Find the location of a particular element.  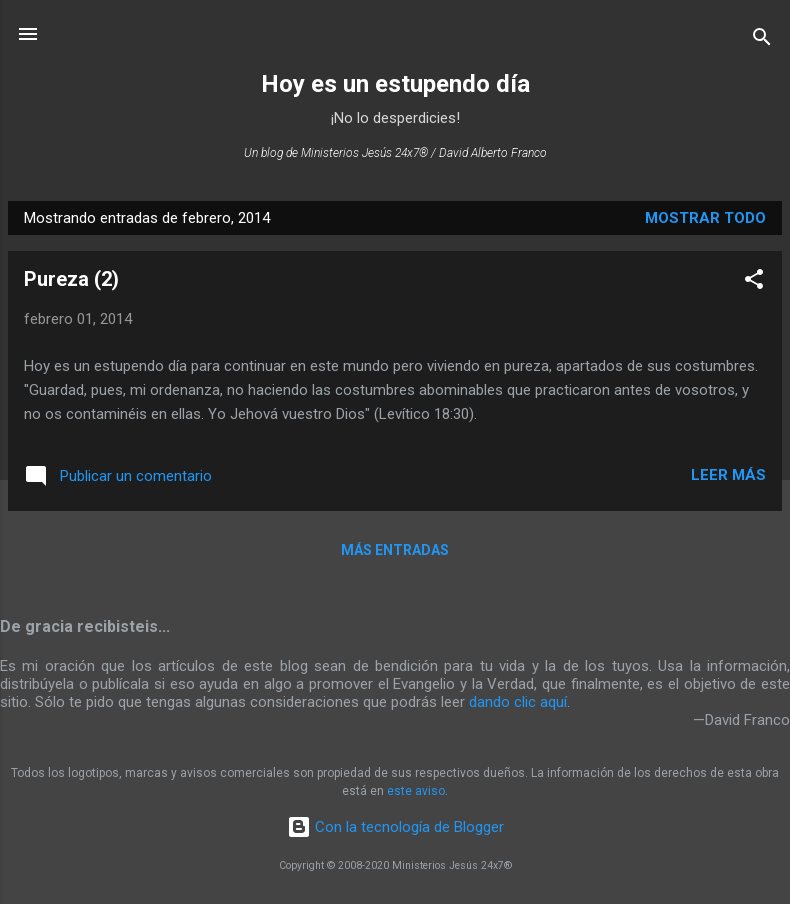

[button] is located at coordinates (754, 282).